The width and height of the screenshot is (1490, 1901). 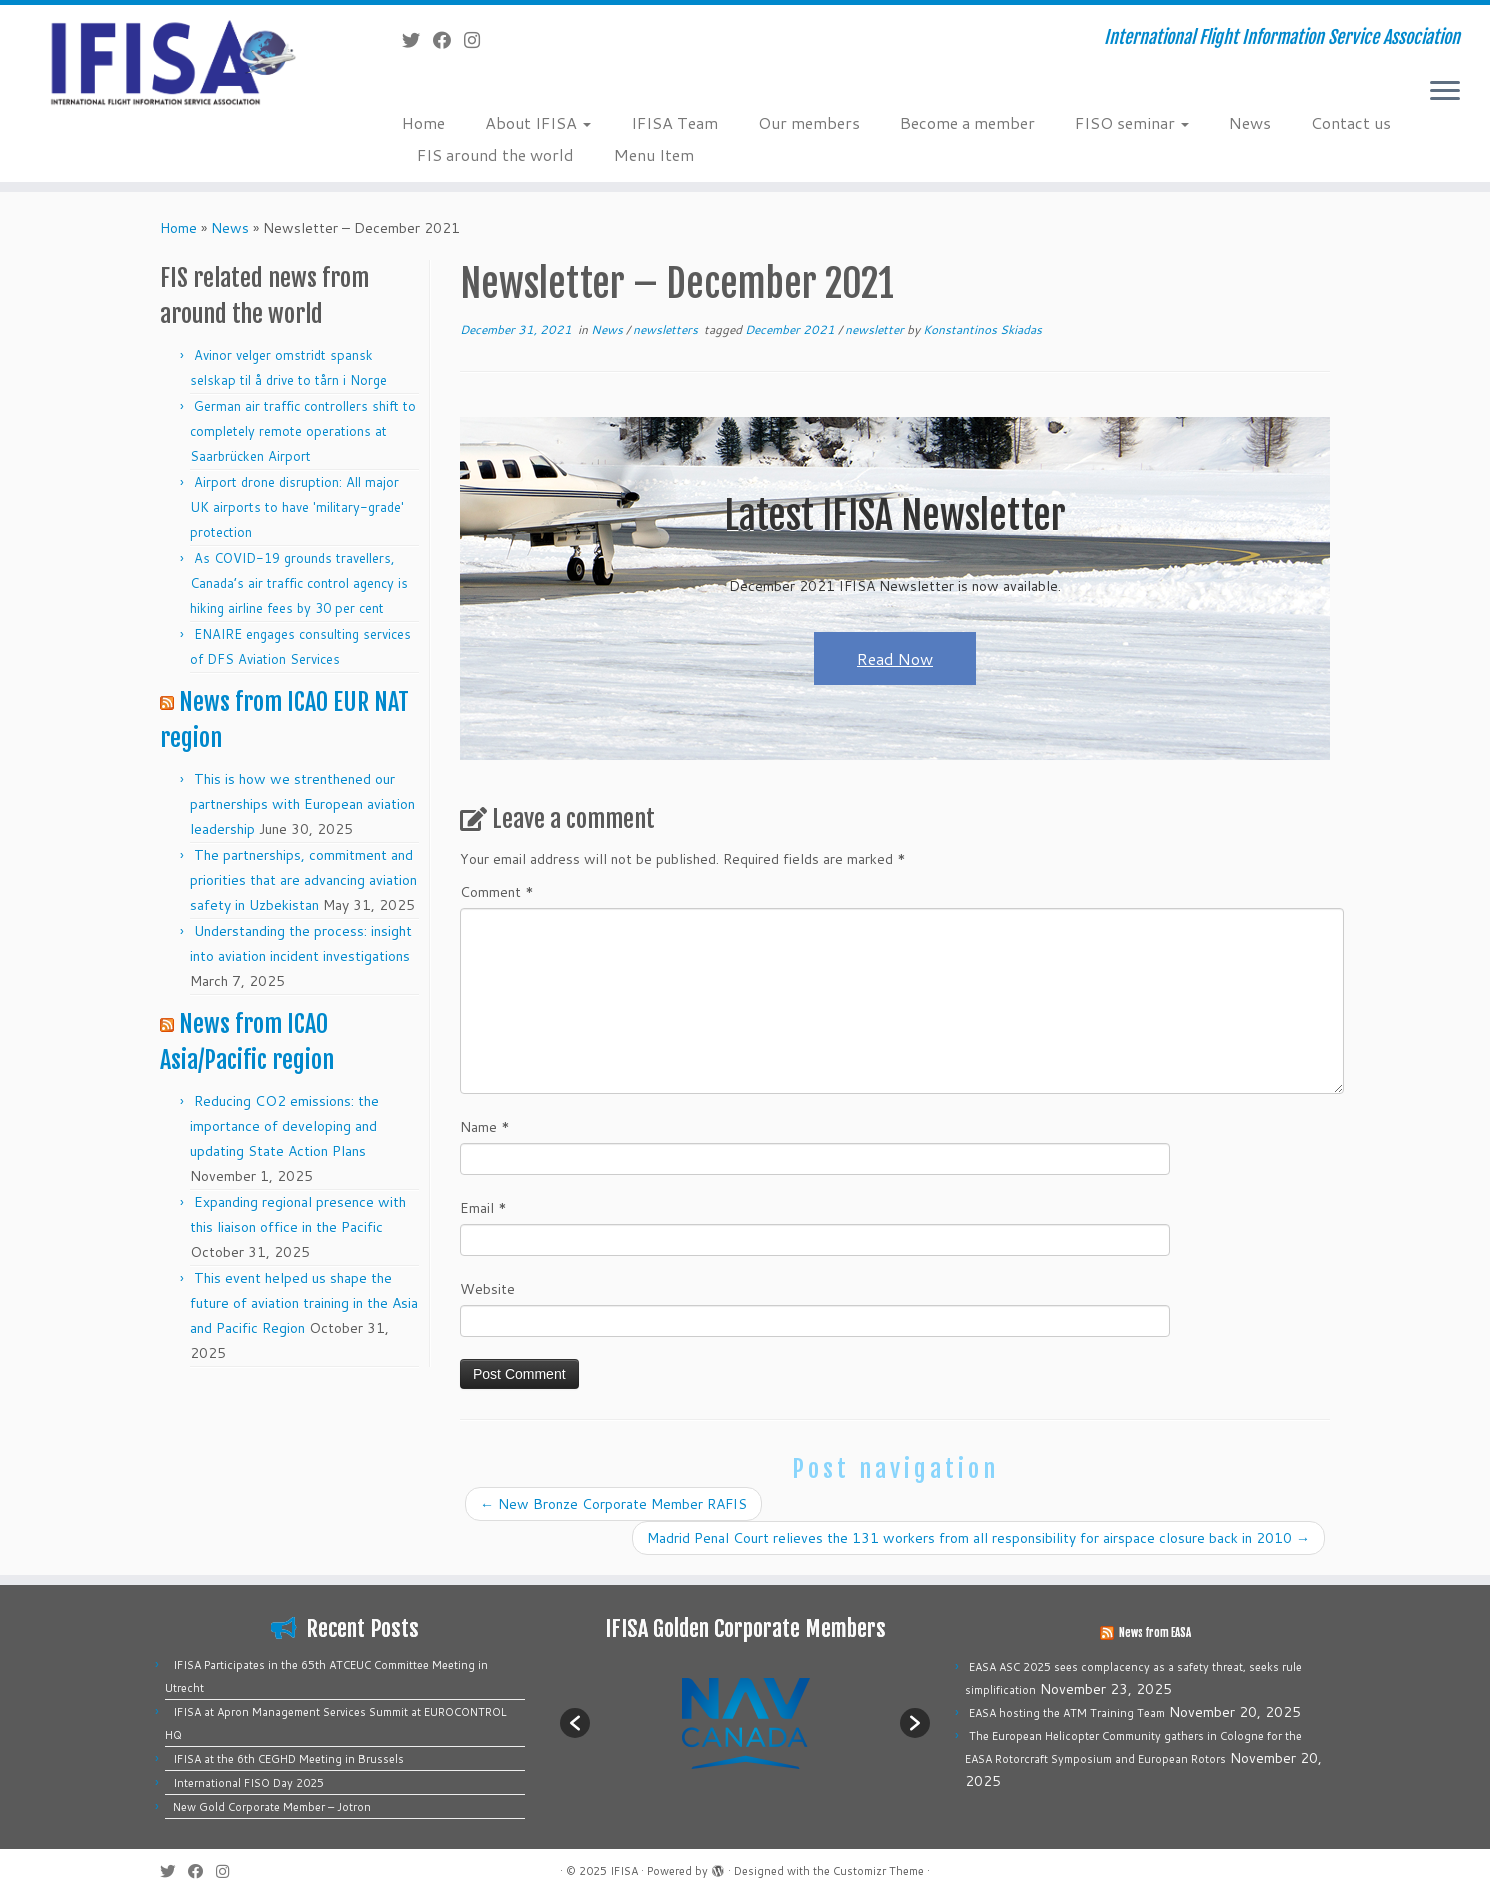 What do you see at coordinates (448, 40) in the screenshot?
I see `[Follow me on Facebook]` at bounding box center [448, 40].